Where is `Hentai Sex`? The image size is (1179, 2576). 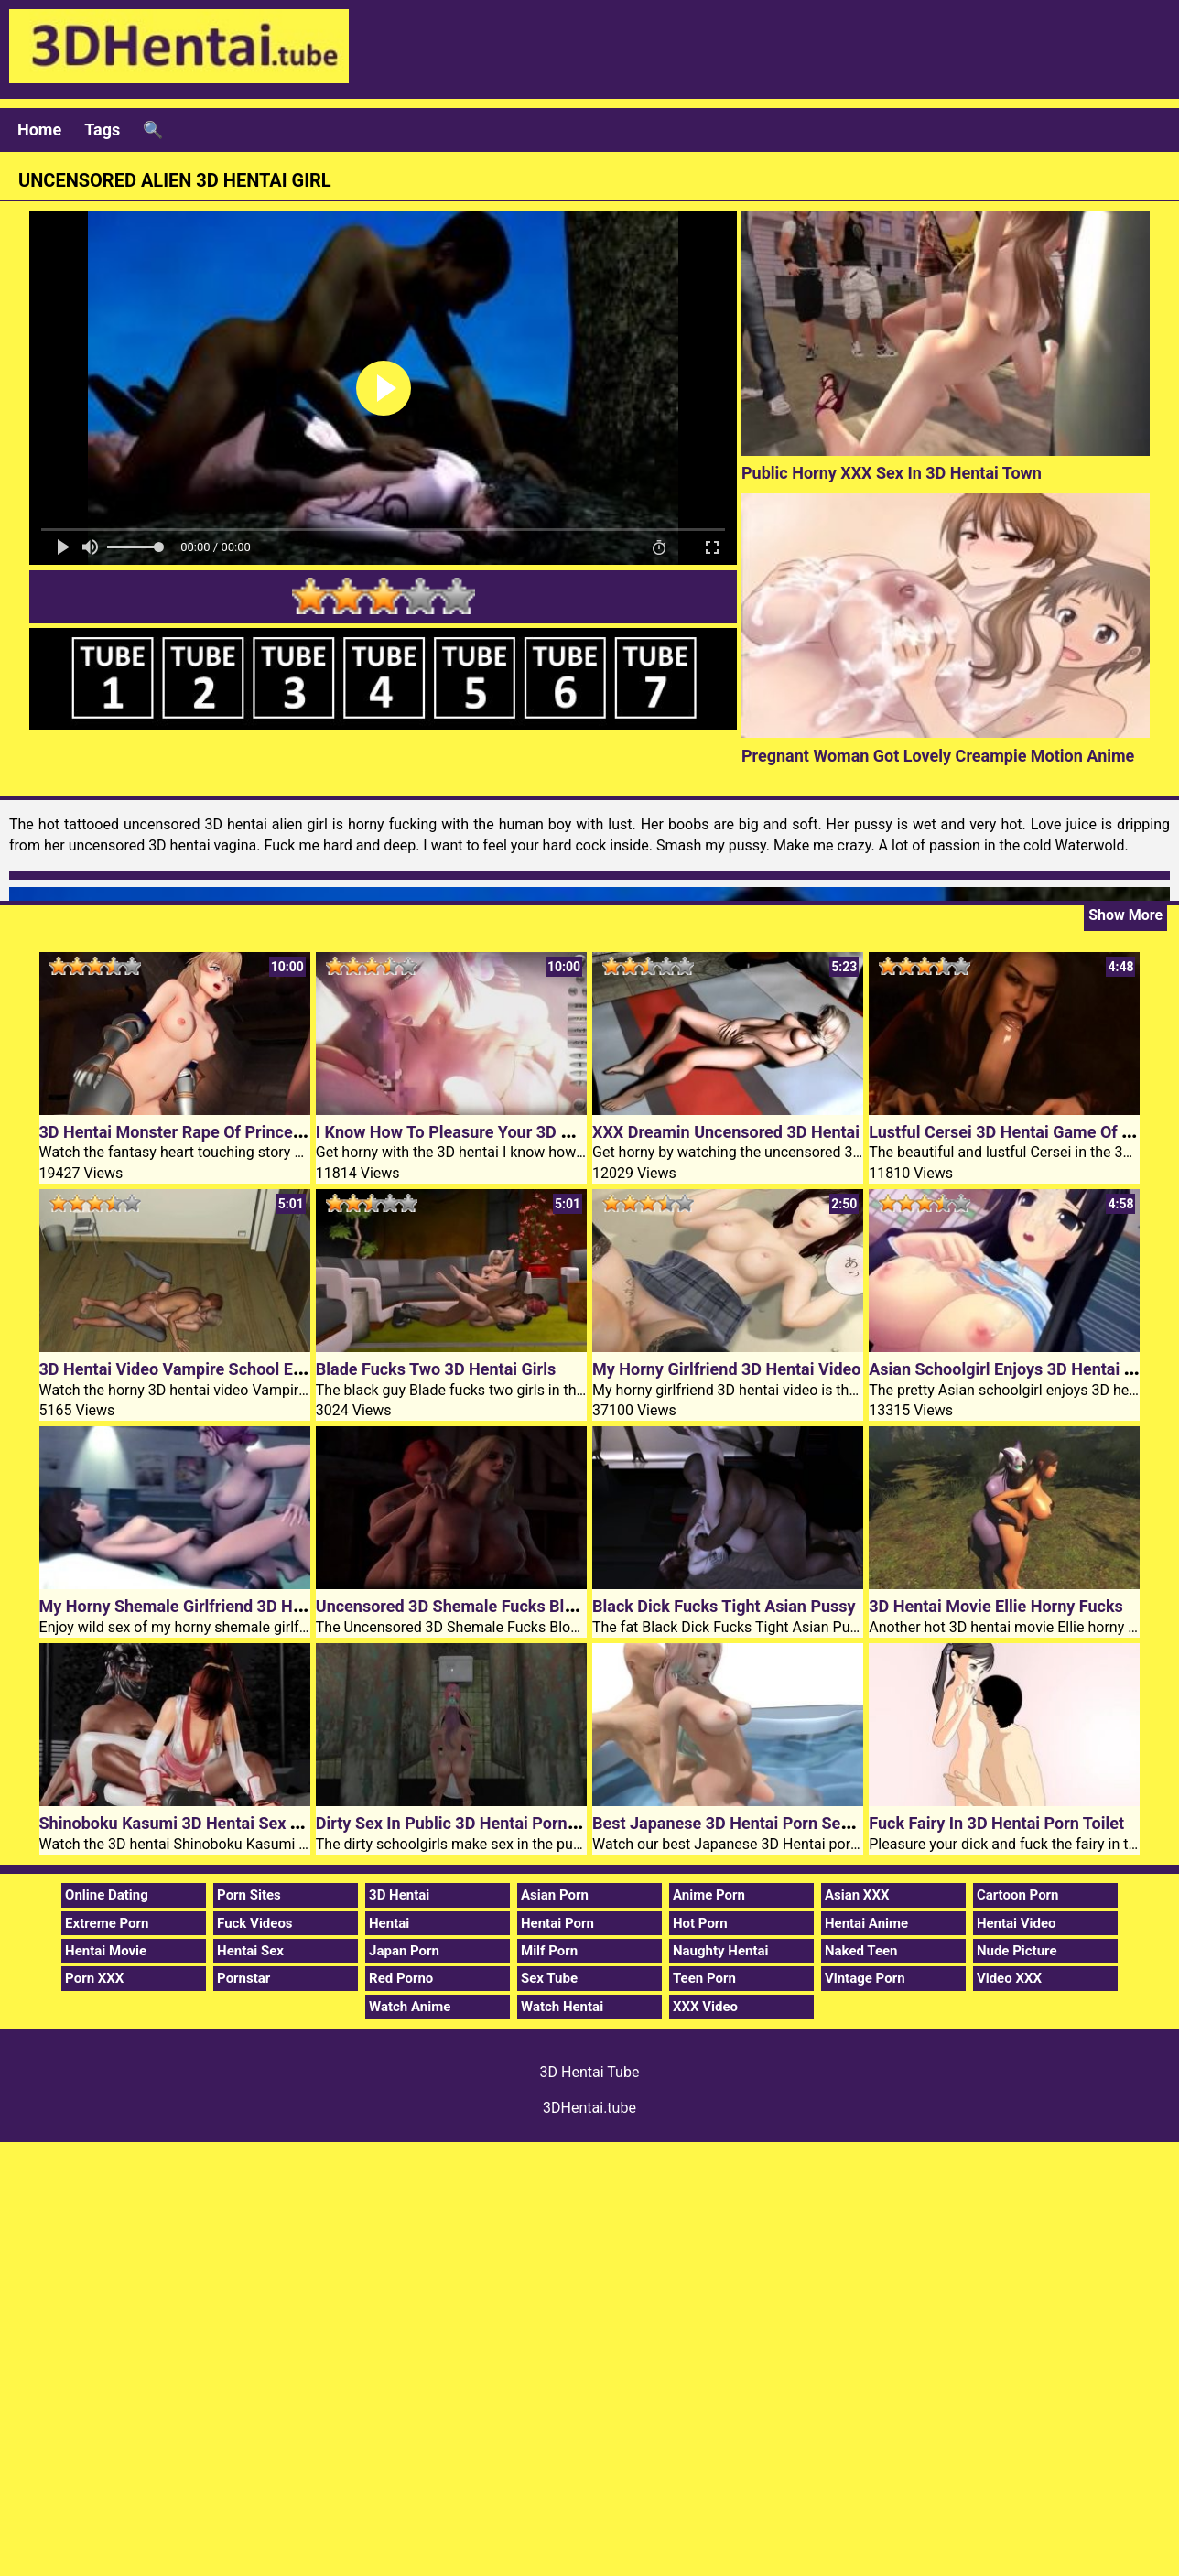
Hentai Sex is located at coordinates (250, 1951).